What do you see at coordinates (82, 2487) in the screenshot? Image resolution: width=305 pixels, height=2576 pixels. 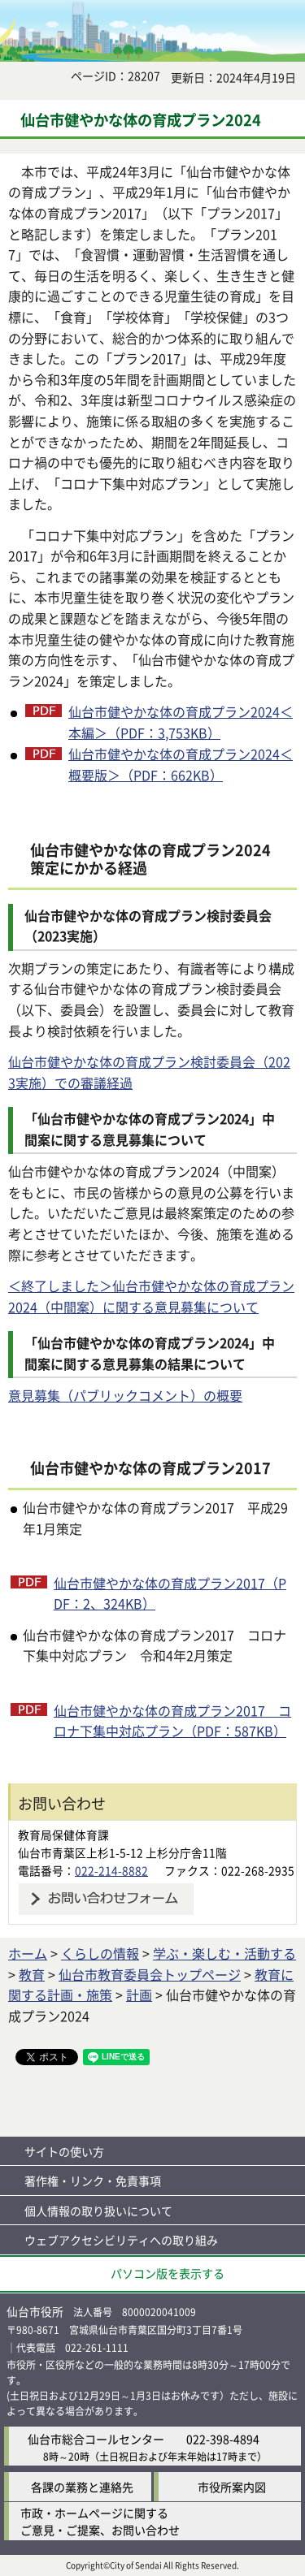 I see `各課の業務と連絡先` at bounding box center [82, 2487].